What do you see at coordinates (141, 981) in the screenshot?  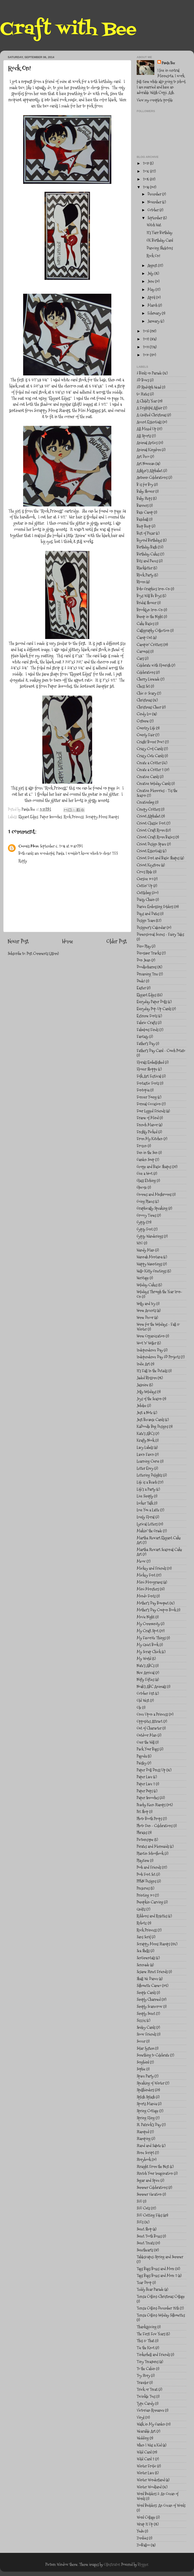 I see `Dude!` at bounding box center [141, 981].